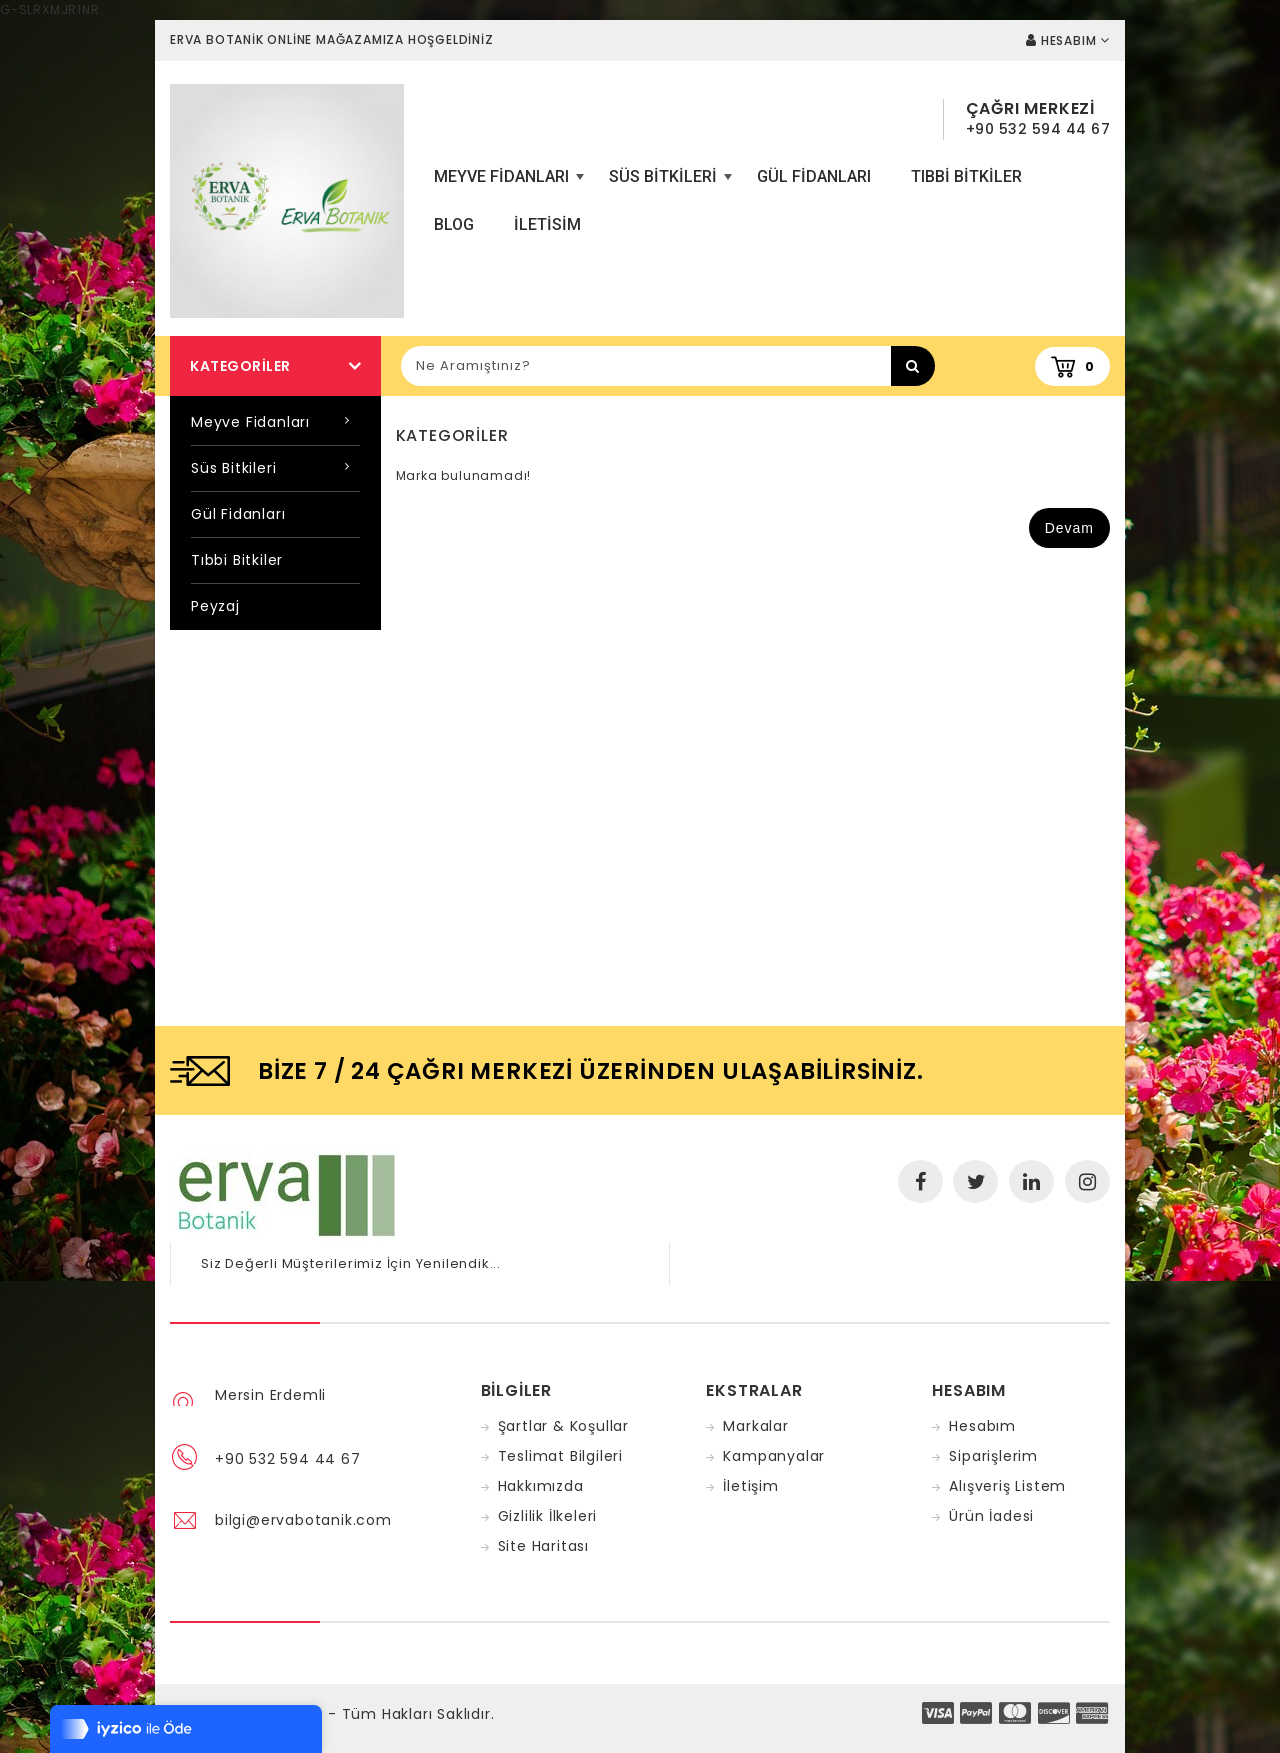 Image resolution: width=1280 pixels, height=1753 pixels. What do you see at coordinates (541, 1486) in the screenshot?
I see `Hakkımızda` at bounding box center [541, 1486].